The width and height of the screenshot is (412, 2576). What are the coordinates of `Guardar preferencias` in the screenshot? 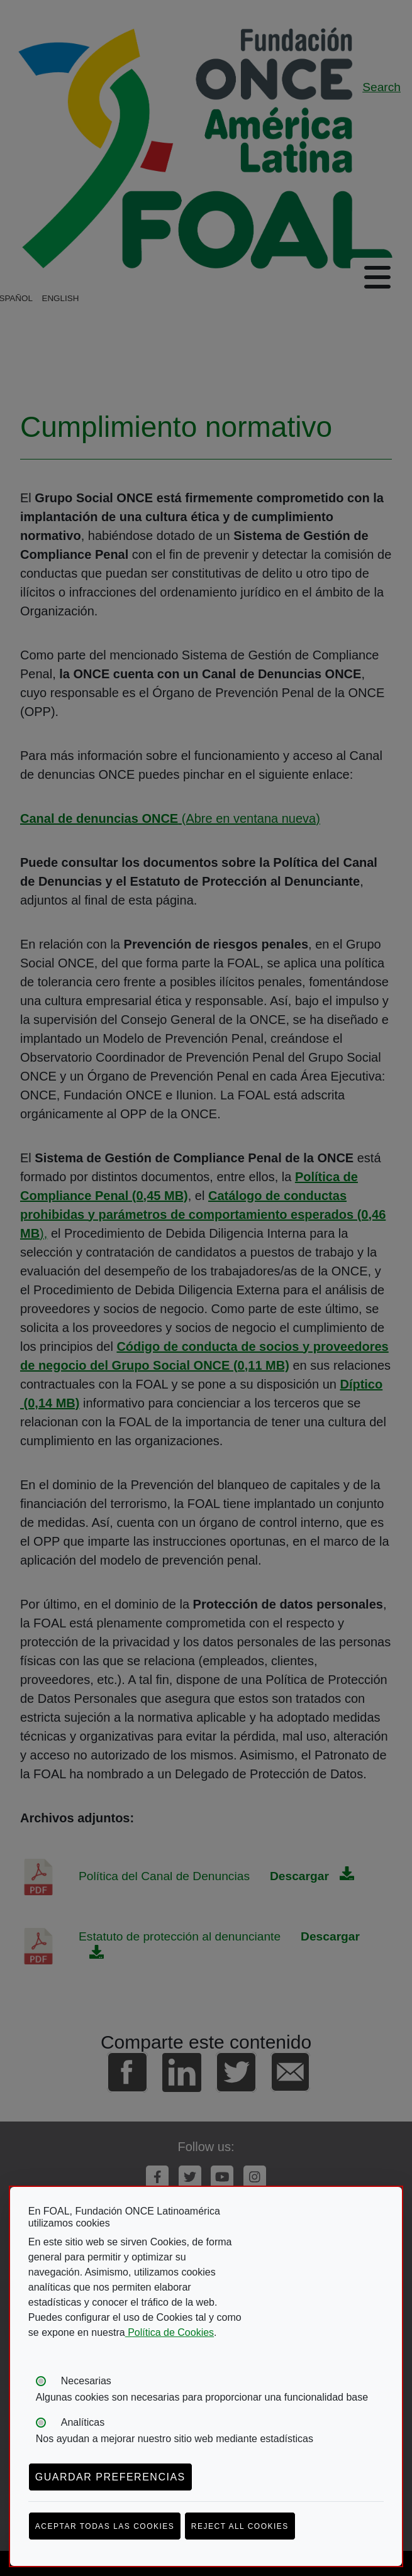 It's located at (110, 2477).